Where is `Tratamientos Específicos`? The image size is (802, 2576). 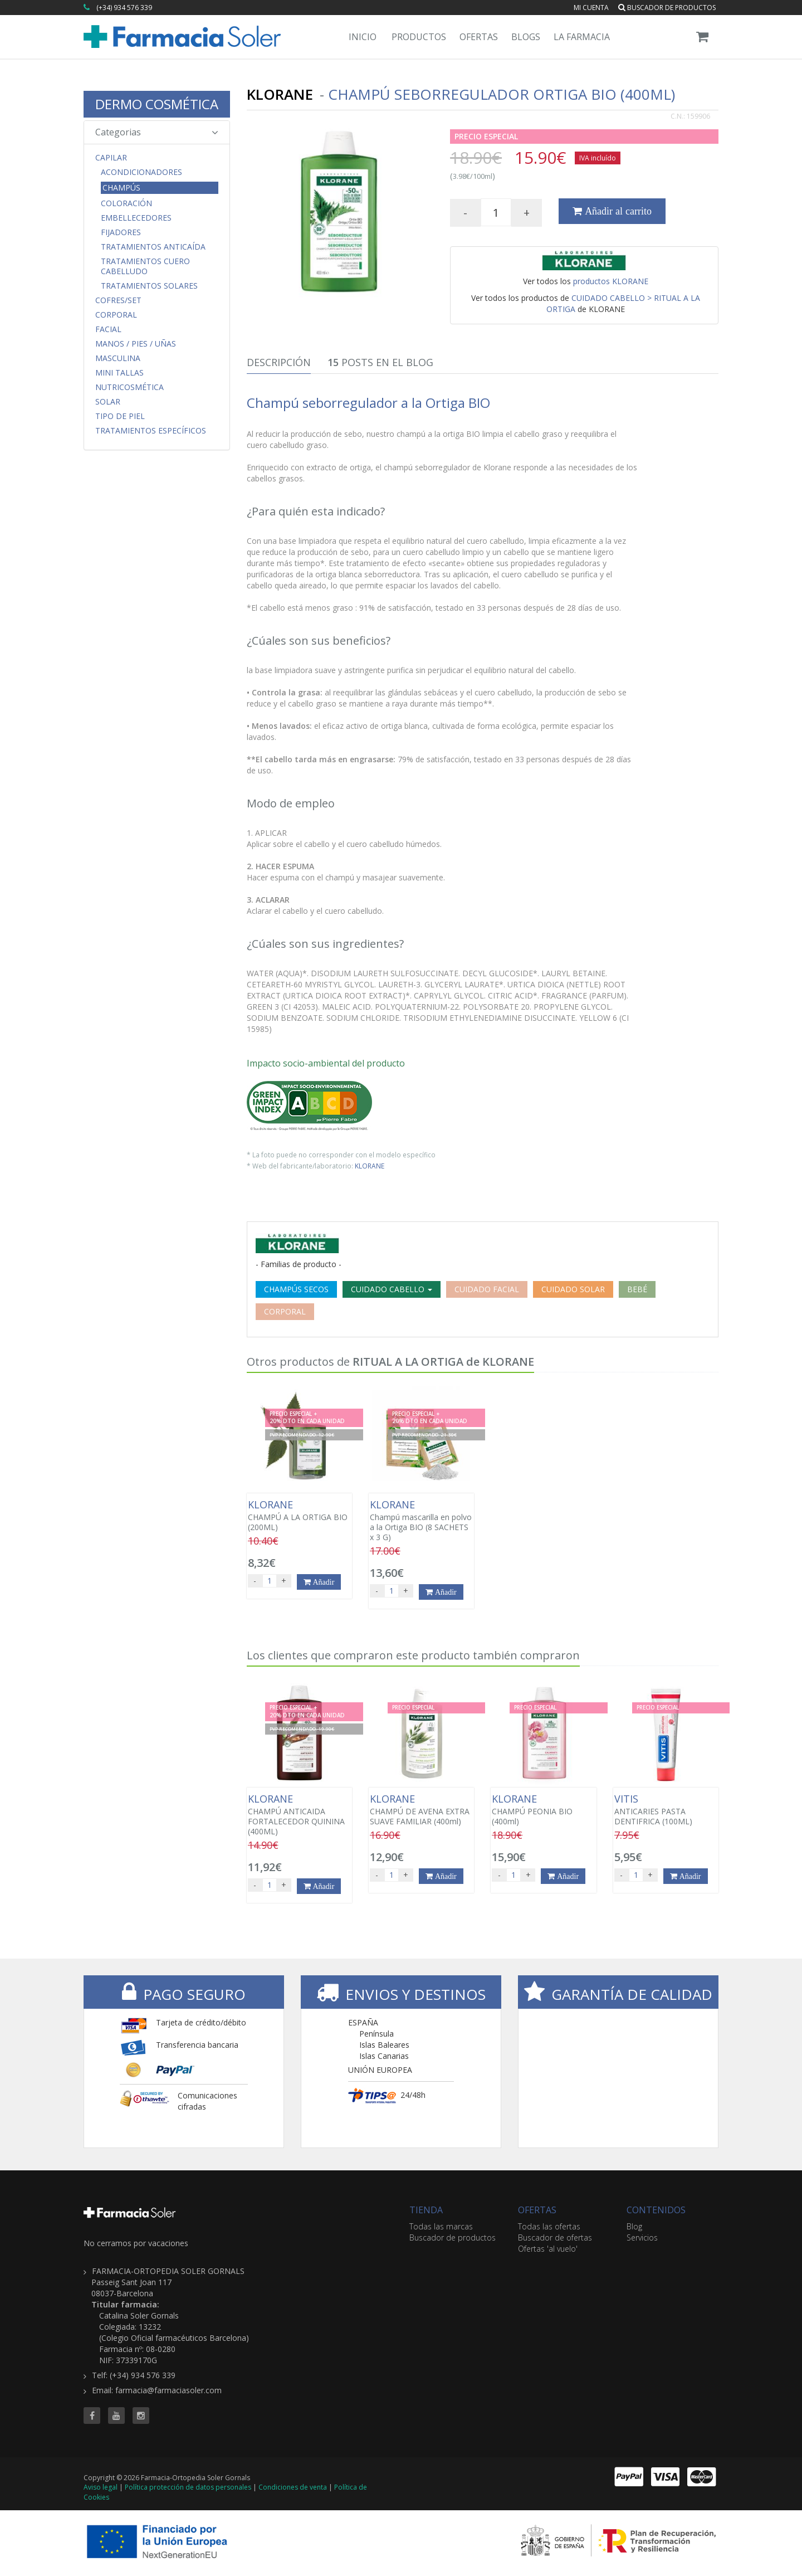 Tratamientos Específicos is located at coordinates (150, 431).